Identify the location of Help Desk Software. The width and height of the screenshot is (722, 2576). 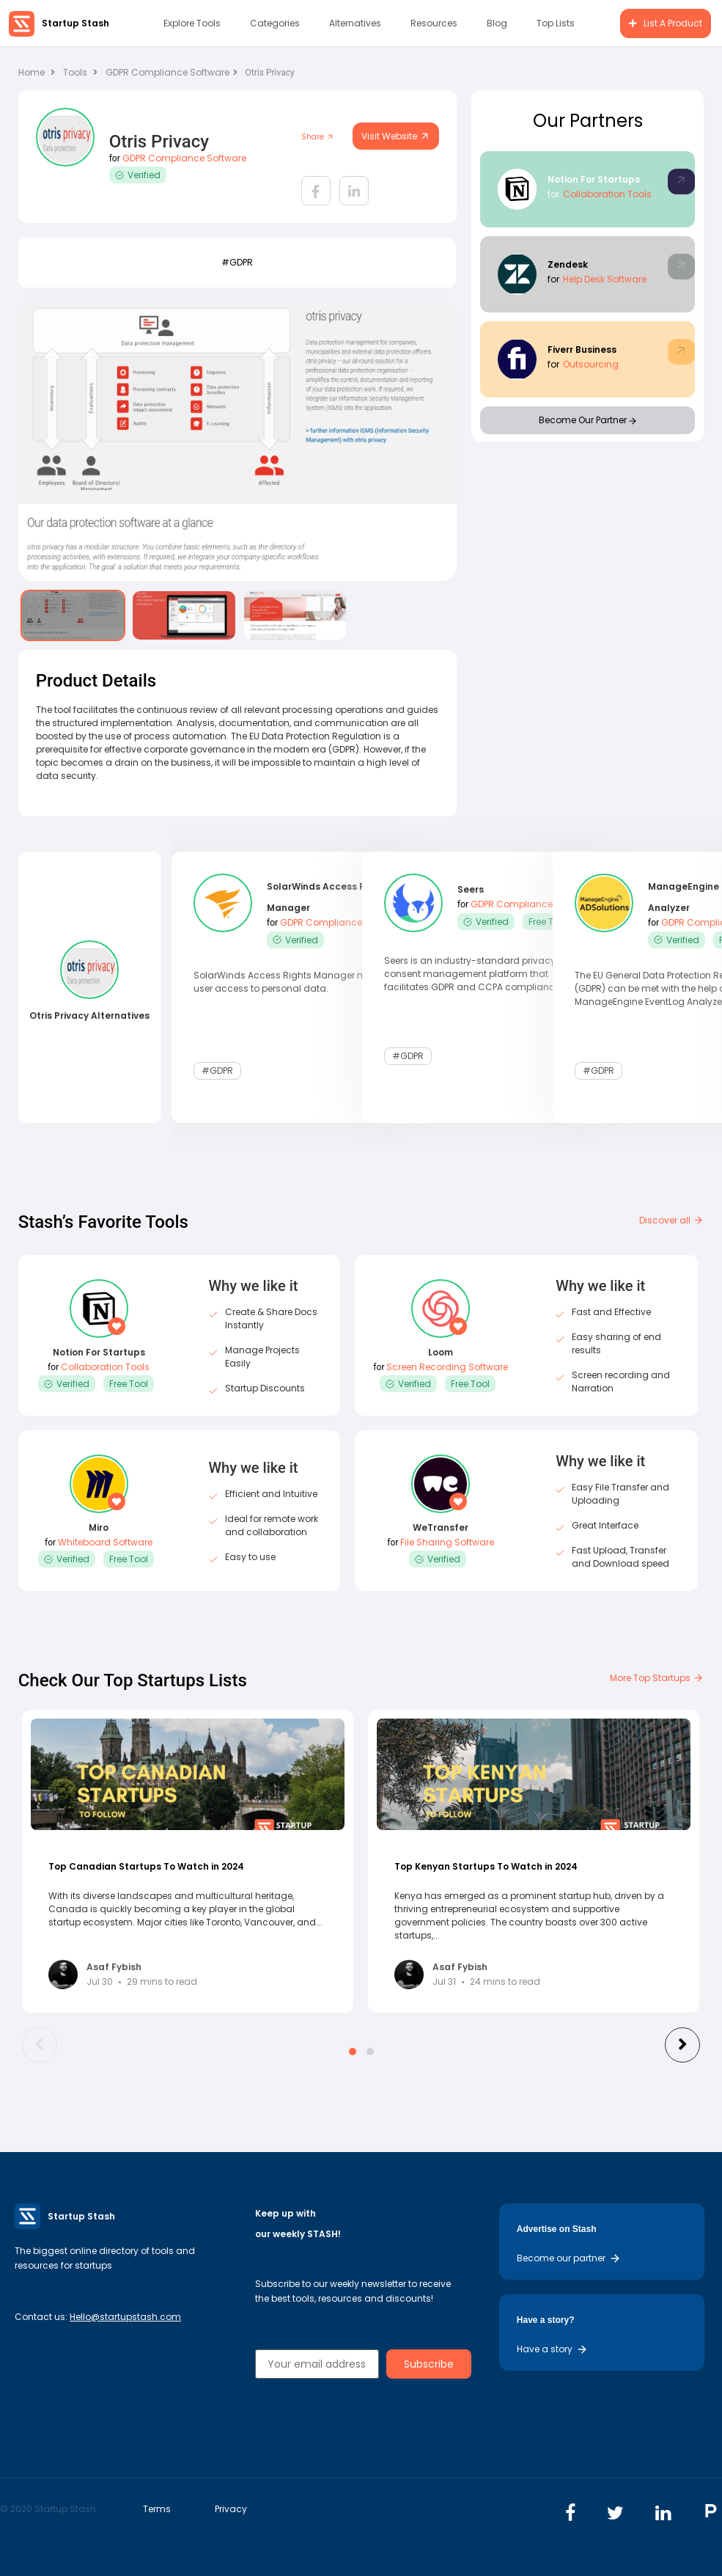
(605, 279).